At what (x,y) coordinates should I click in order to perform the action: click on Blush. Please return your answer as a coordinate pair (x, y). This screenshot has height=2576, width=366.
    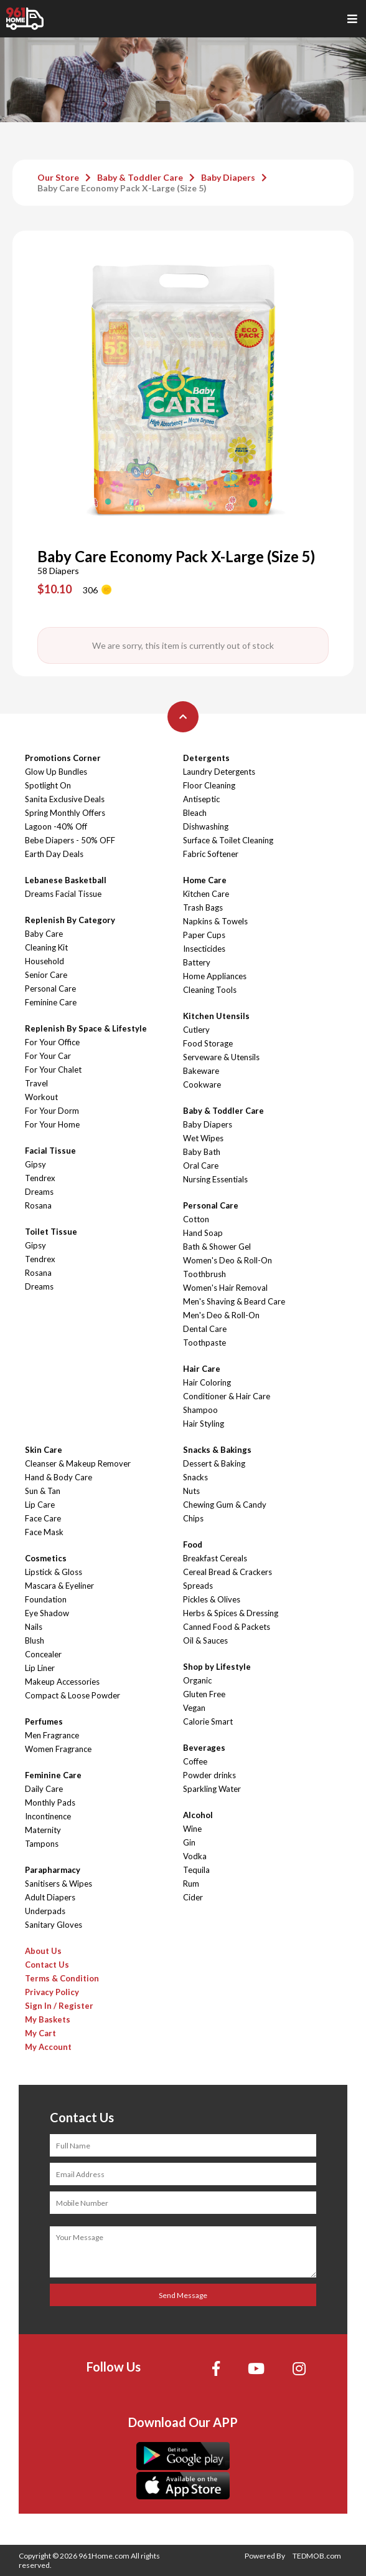
    Looking at the image, I should click on (34, 1640).